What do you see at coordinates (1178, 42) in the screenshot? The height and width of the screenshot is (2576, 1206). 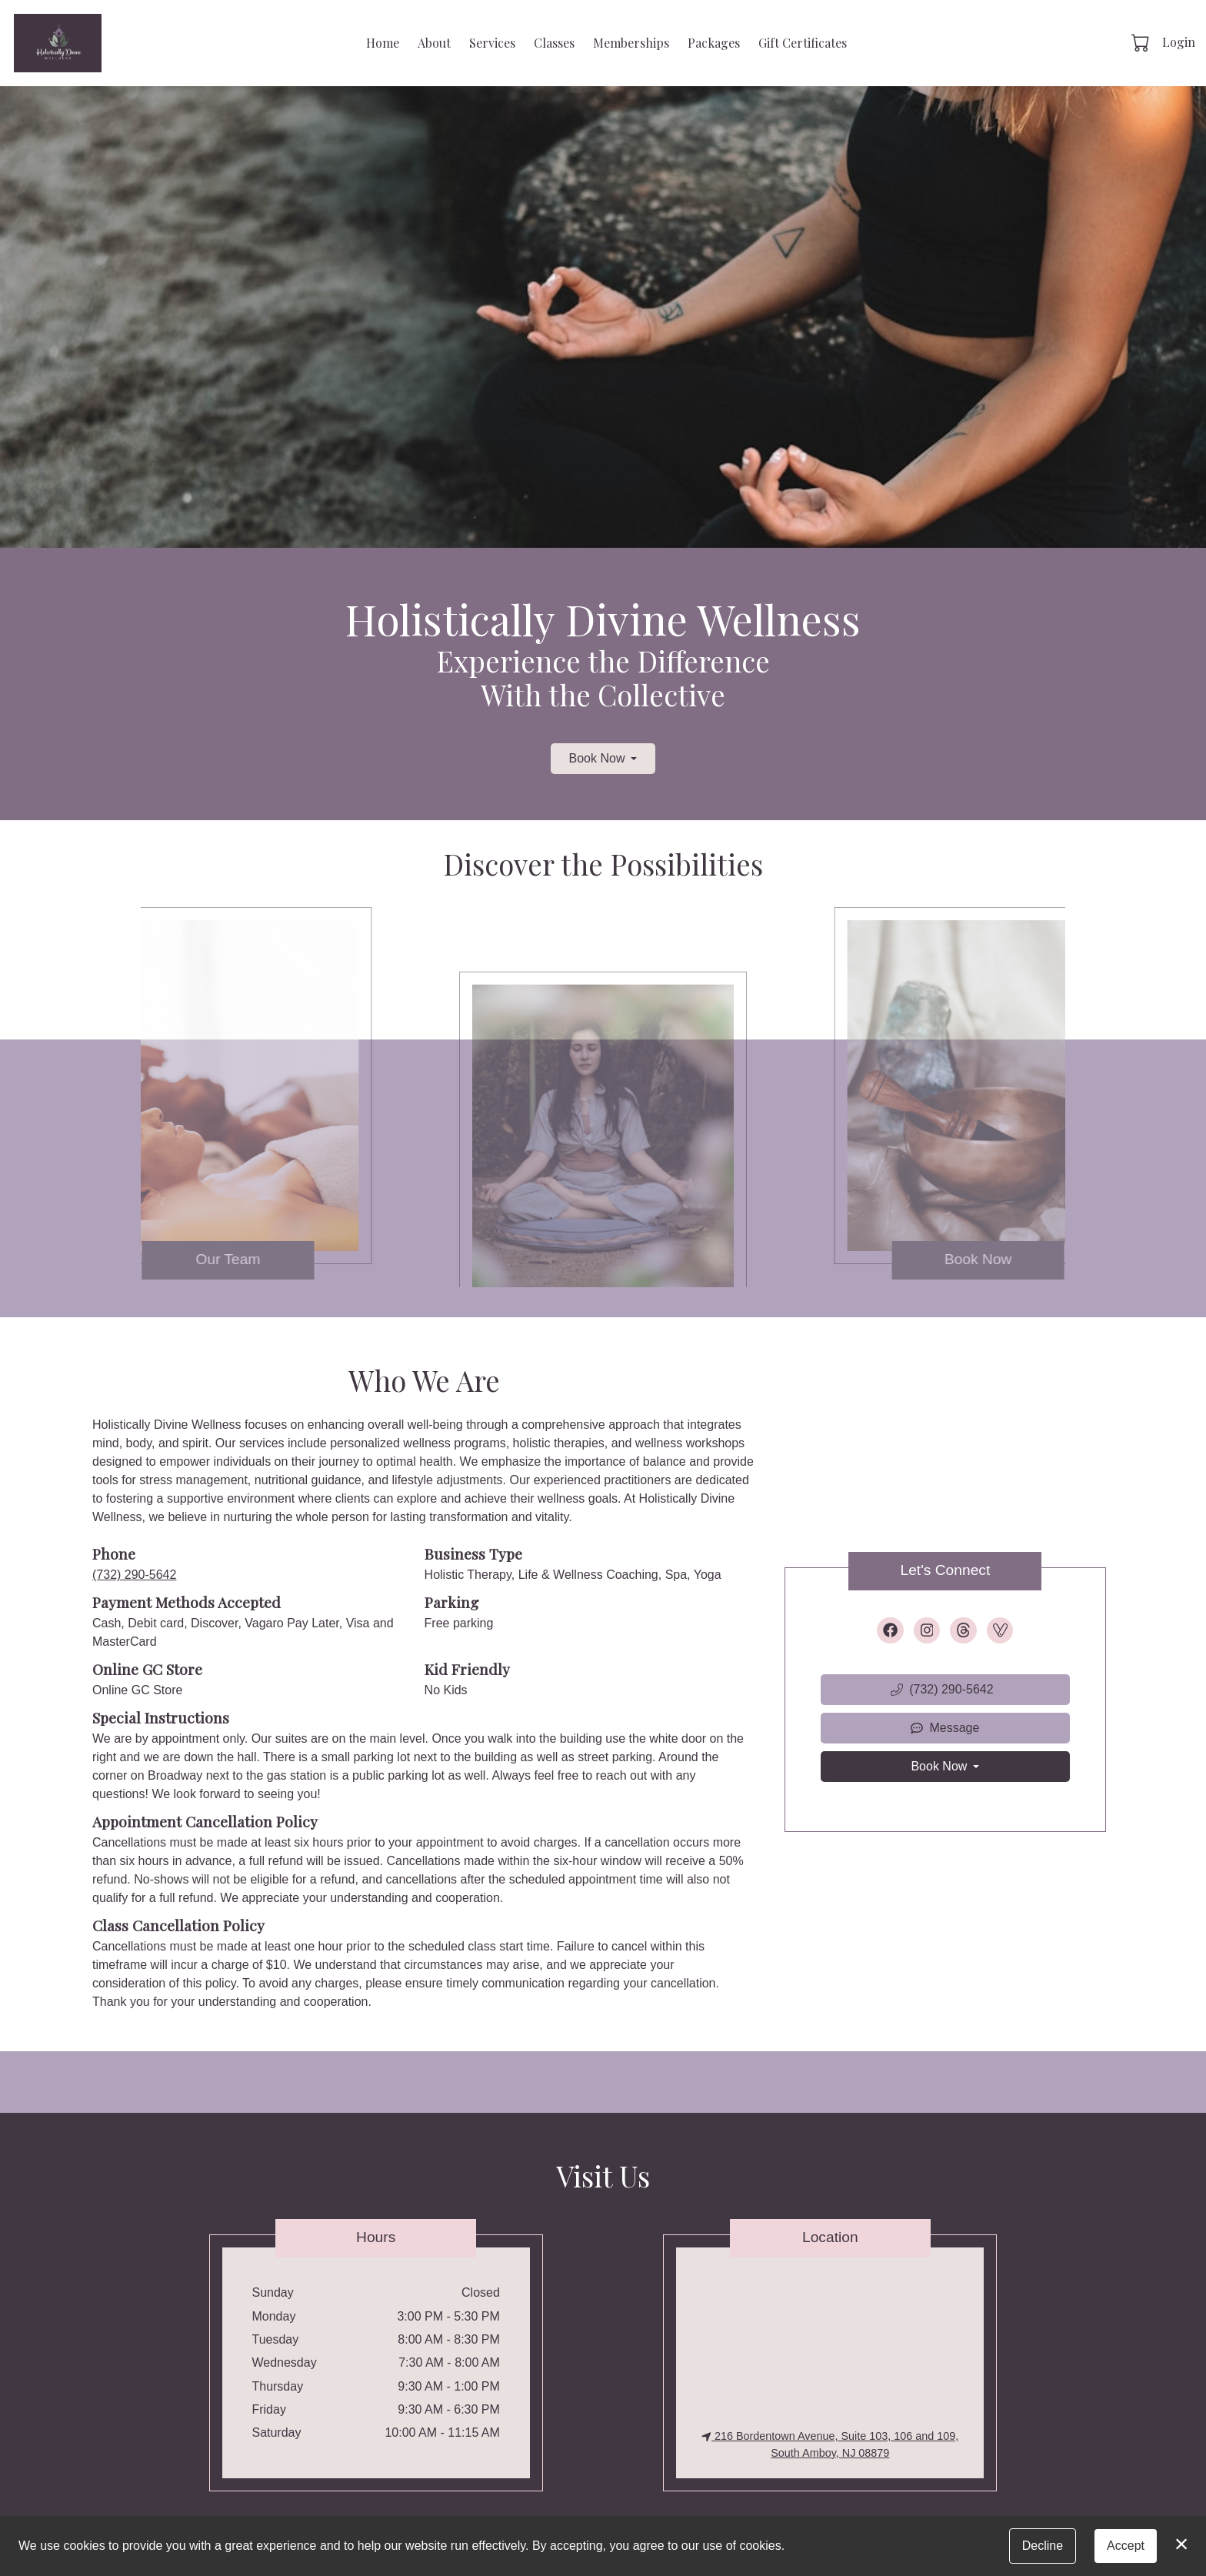 I see `Login [button]` at bounding box center [1178, 42].